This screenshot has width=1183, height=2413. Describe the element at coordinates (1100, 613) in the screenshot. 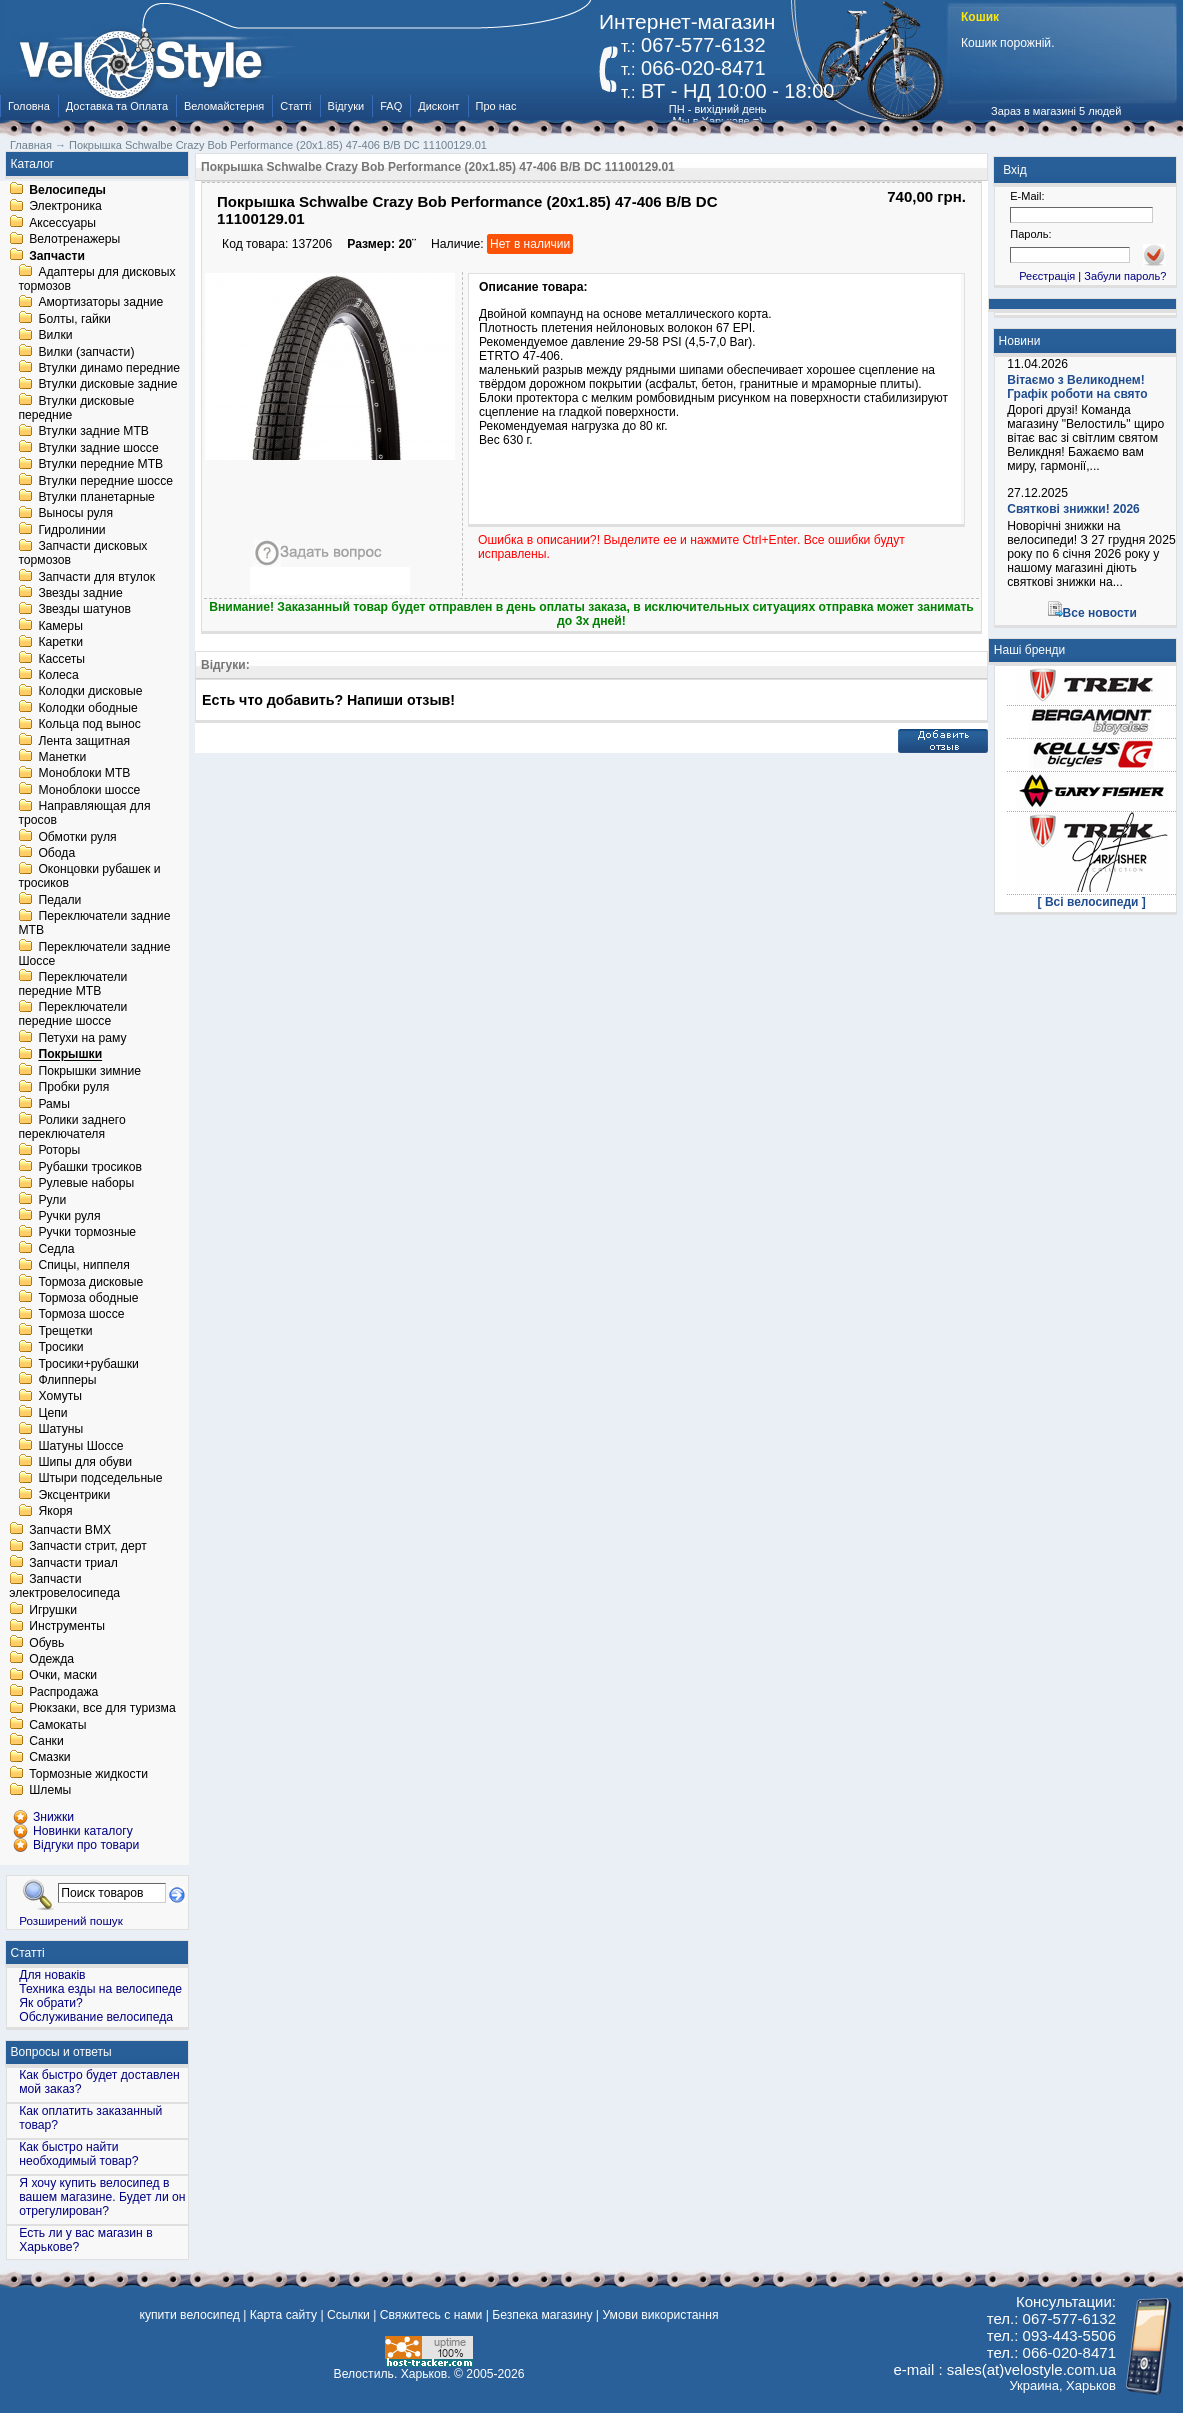

I see `Все новости` at that location.